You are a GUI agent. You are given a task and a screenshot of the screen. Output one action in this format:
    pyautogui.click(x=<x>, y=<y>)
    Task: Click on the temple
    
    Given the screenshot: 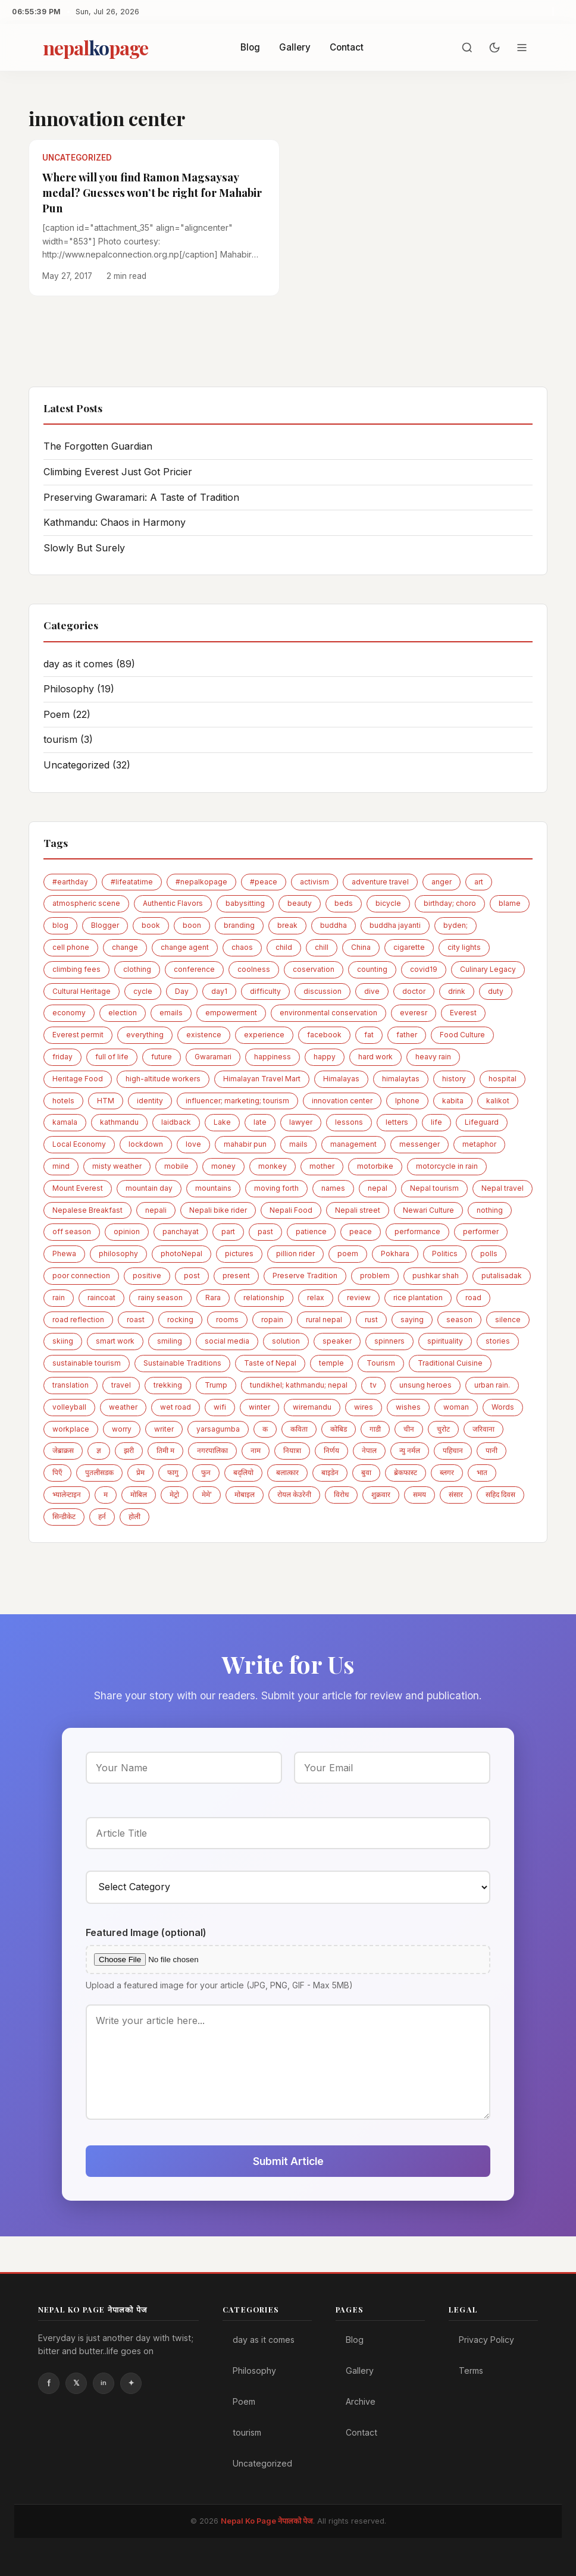 What is the action you would take?
    pyautogui.click(x=331, y=1362)
    